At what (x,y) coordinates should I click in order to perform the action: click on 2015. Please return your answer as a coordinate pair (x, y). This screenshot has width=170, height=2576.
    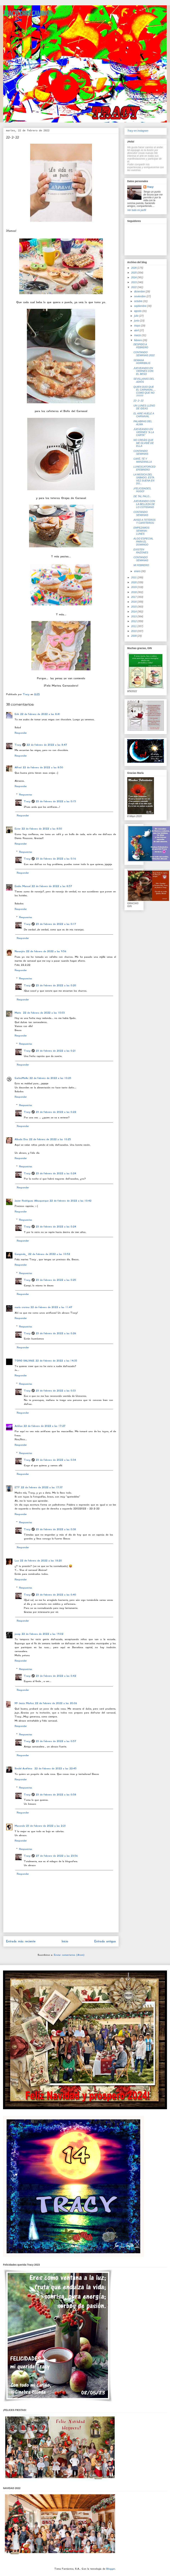
    Looking at the image, I should click on (134, 606).